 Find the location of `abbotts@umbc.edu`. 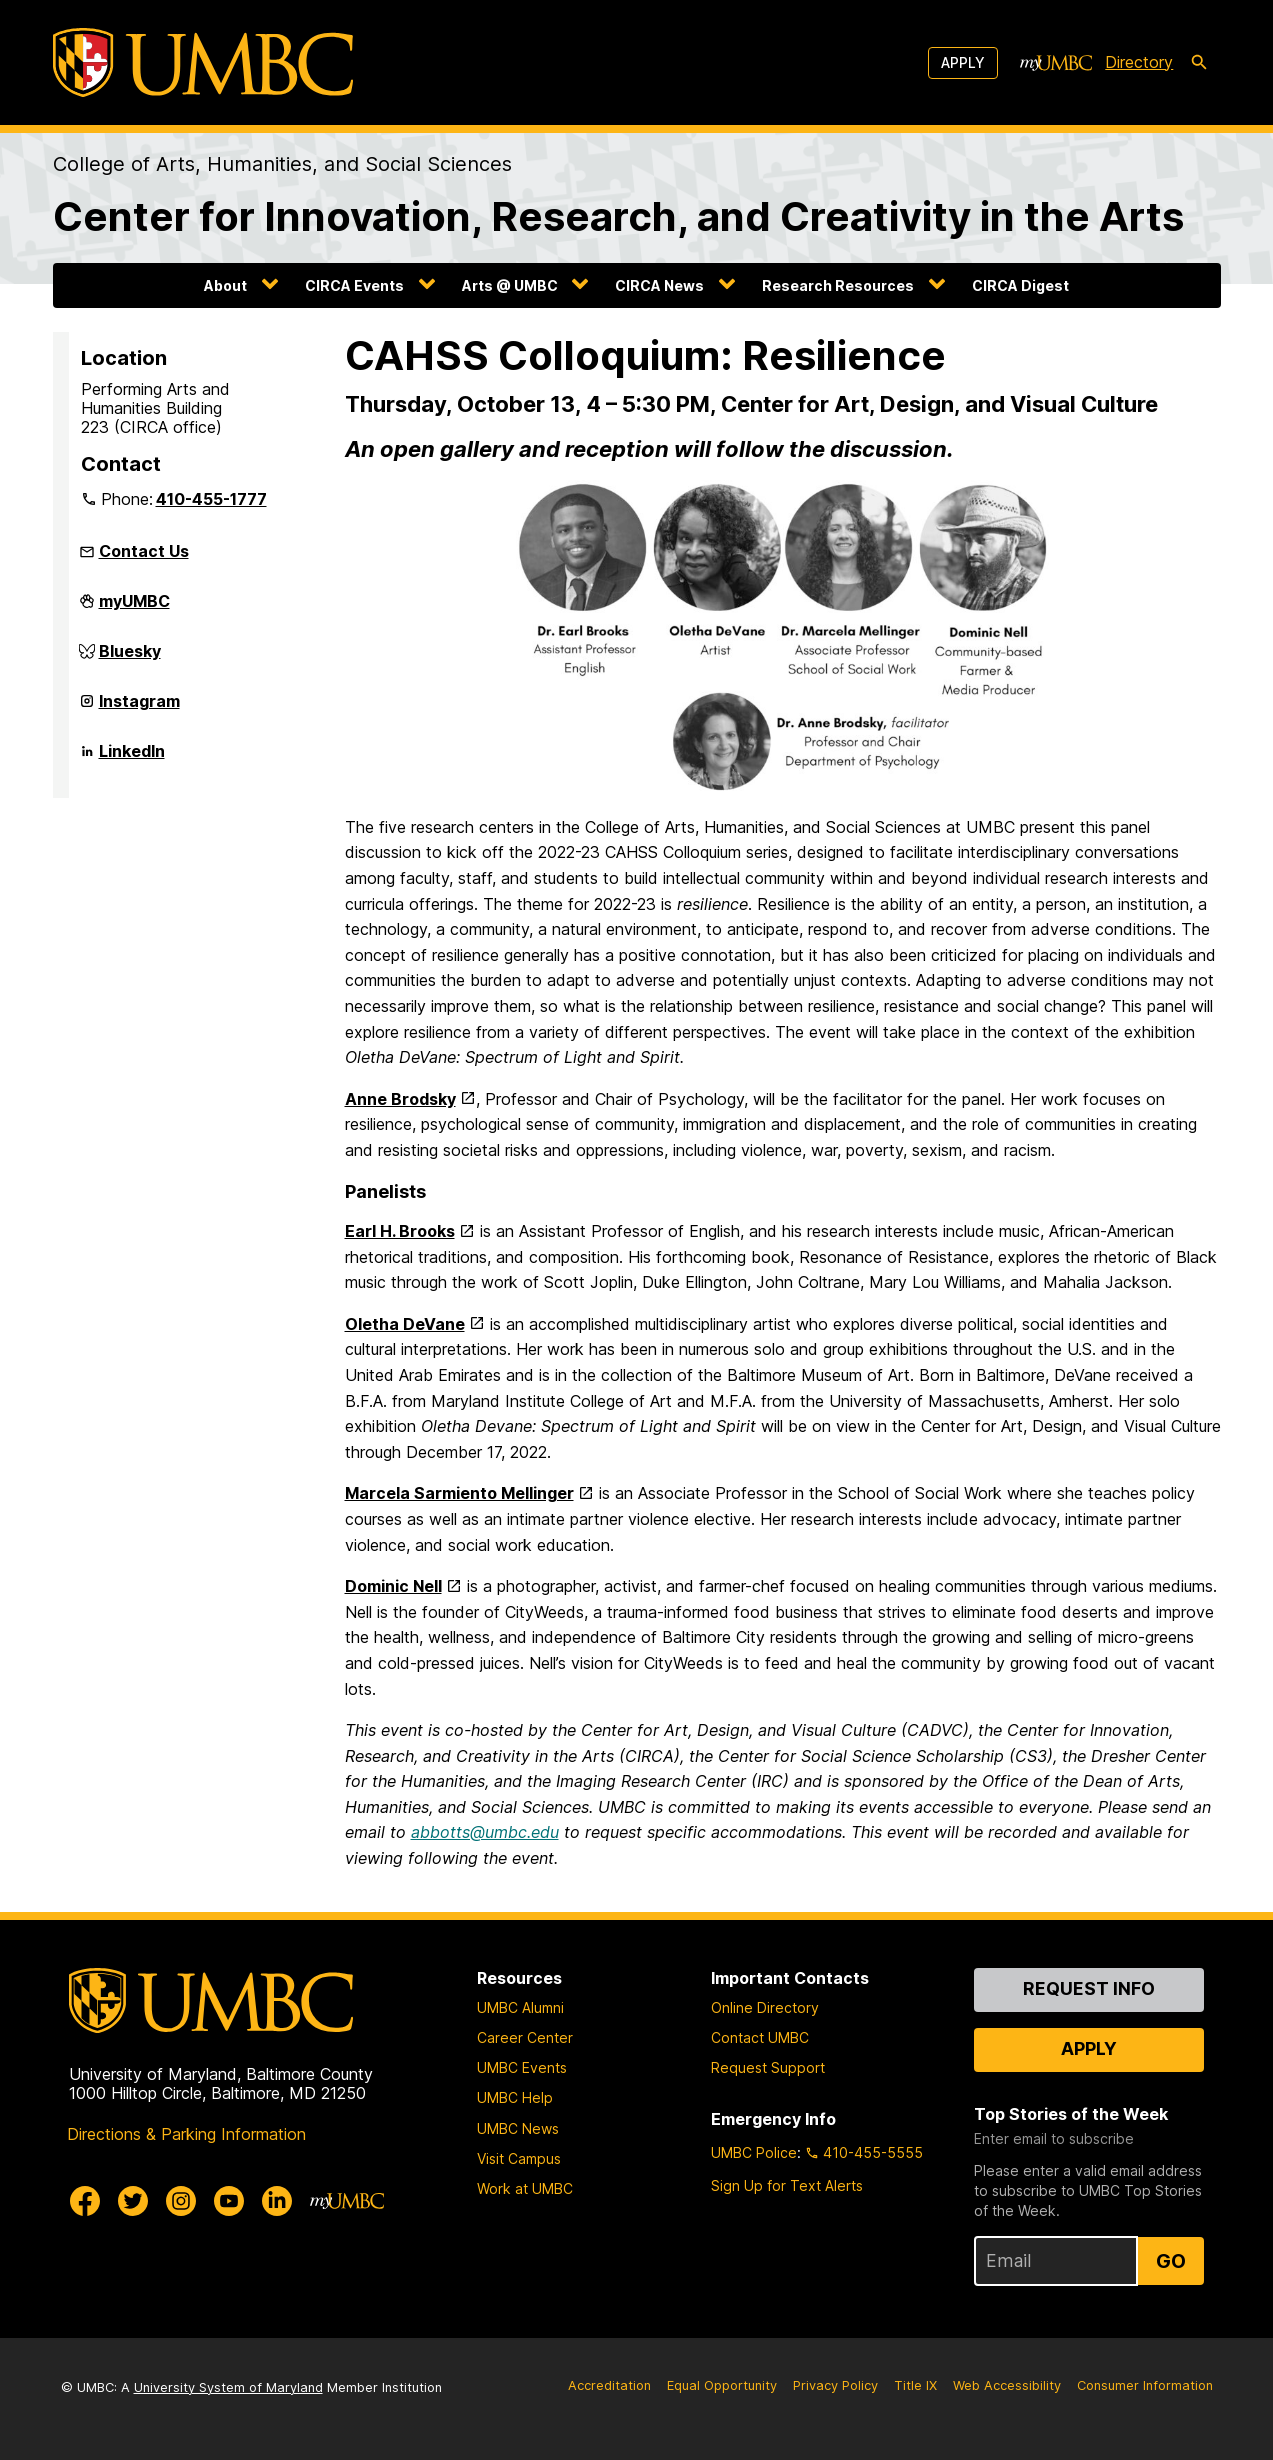

abbotts@umbc.edu is located at coordinates (485, 1832).